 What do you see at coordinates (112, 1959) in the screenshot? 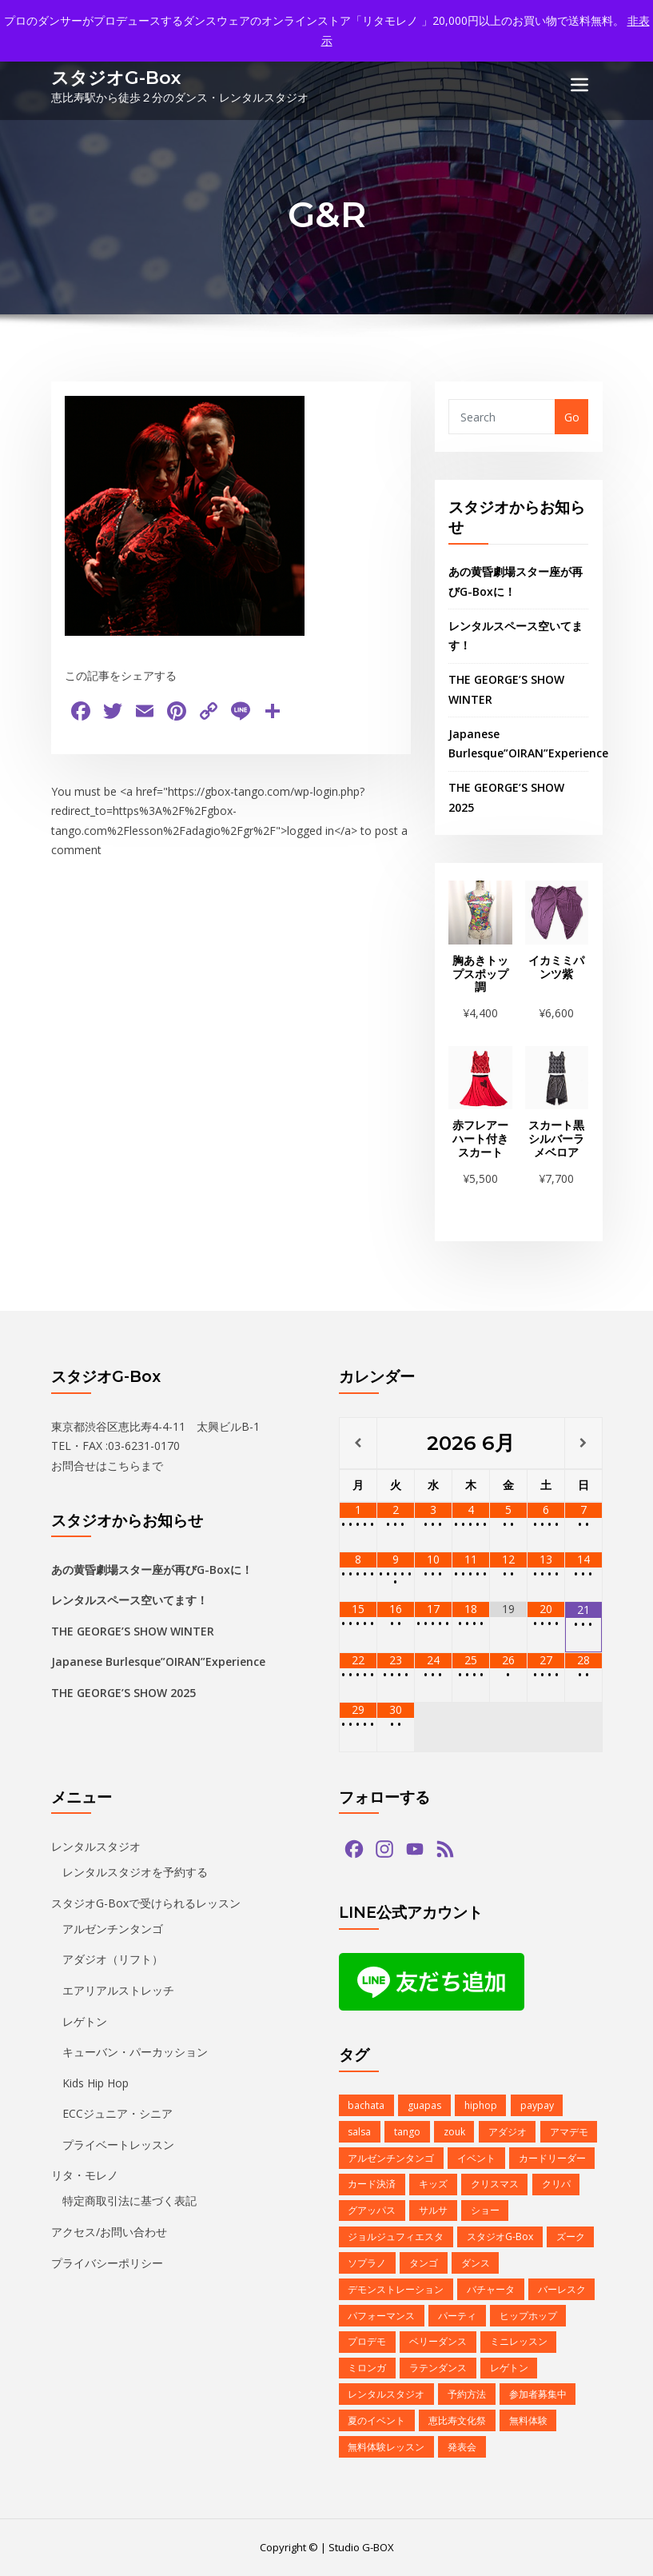
I see `アダジオ（リフト）` at bounding box center [112, 1959].